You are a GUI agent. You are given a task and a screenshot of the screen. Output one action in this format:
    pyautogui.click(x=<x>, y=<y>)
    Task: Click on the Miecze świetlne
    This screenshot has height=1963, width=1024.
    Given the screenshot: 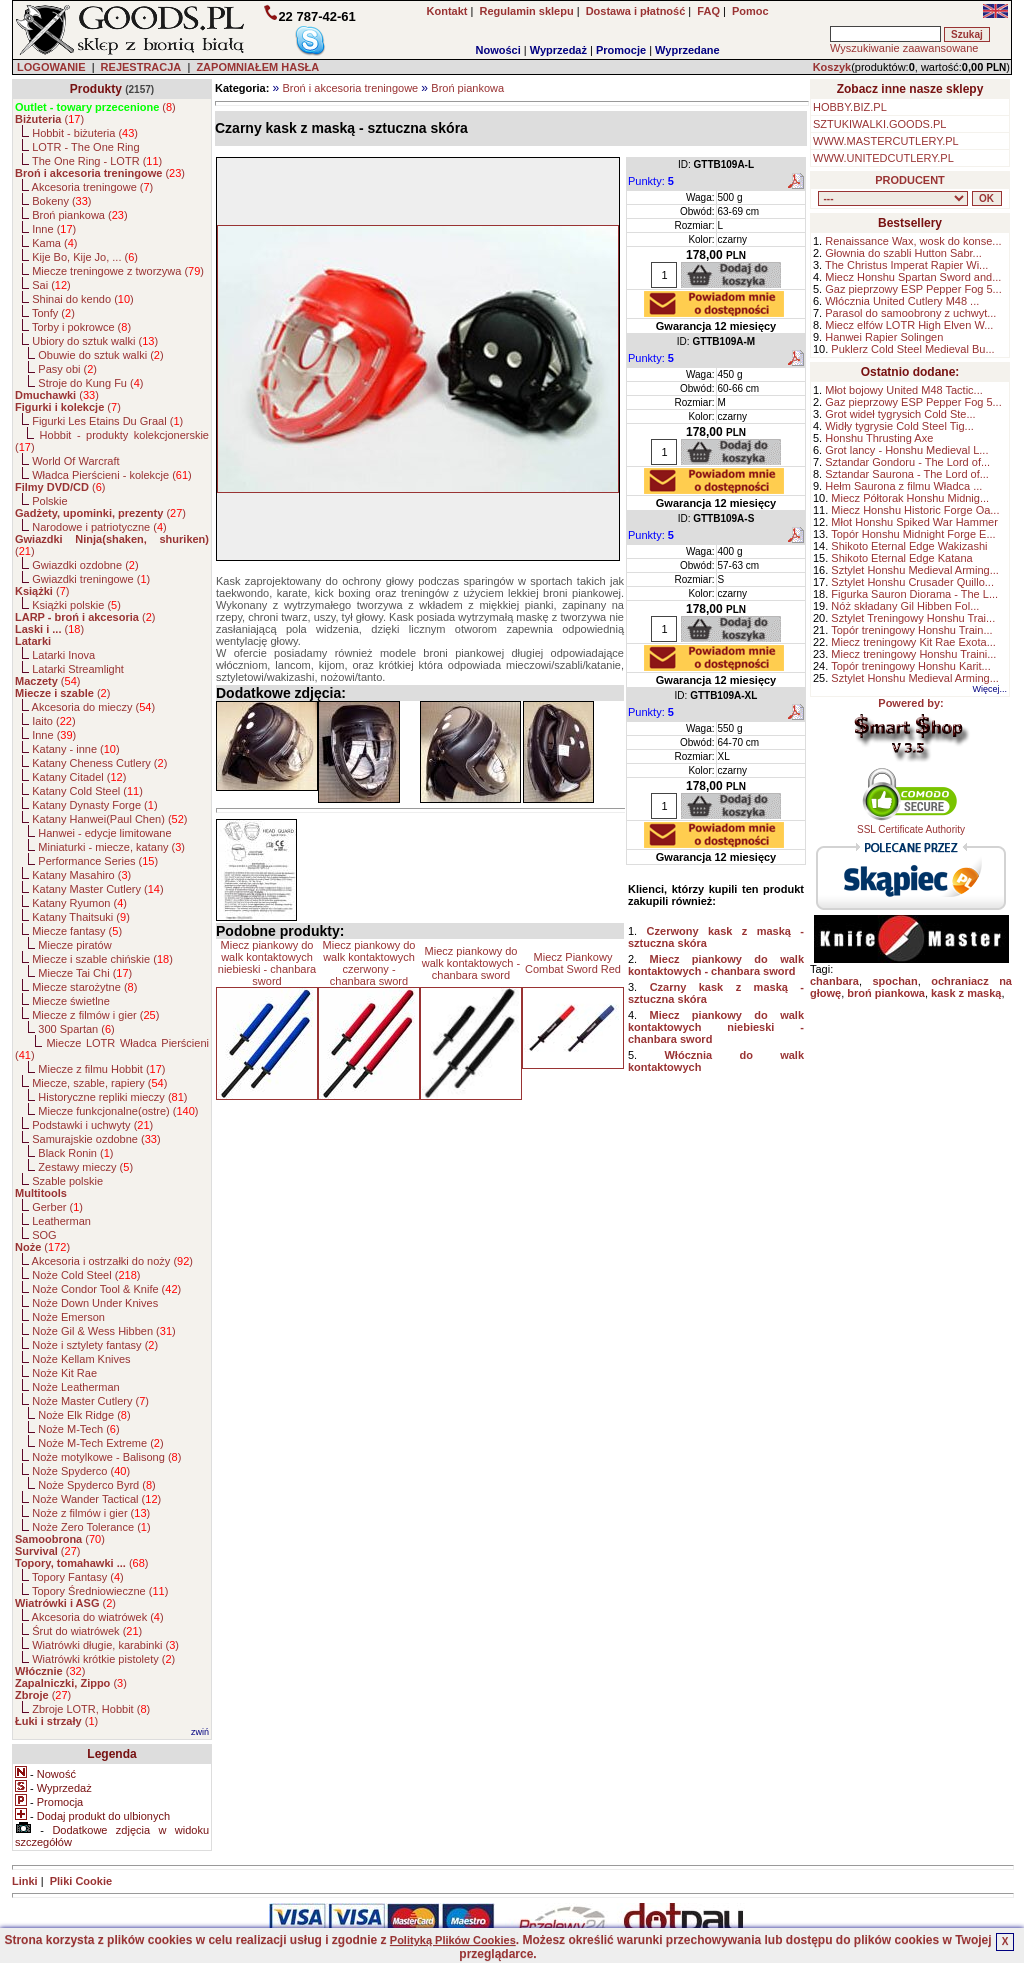 What is the action you would take?
    pyautogui.click(x=71, y=1001)
    